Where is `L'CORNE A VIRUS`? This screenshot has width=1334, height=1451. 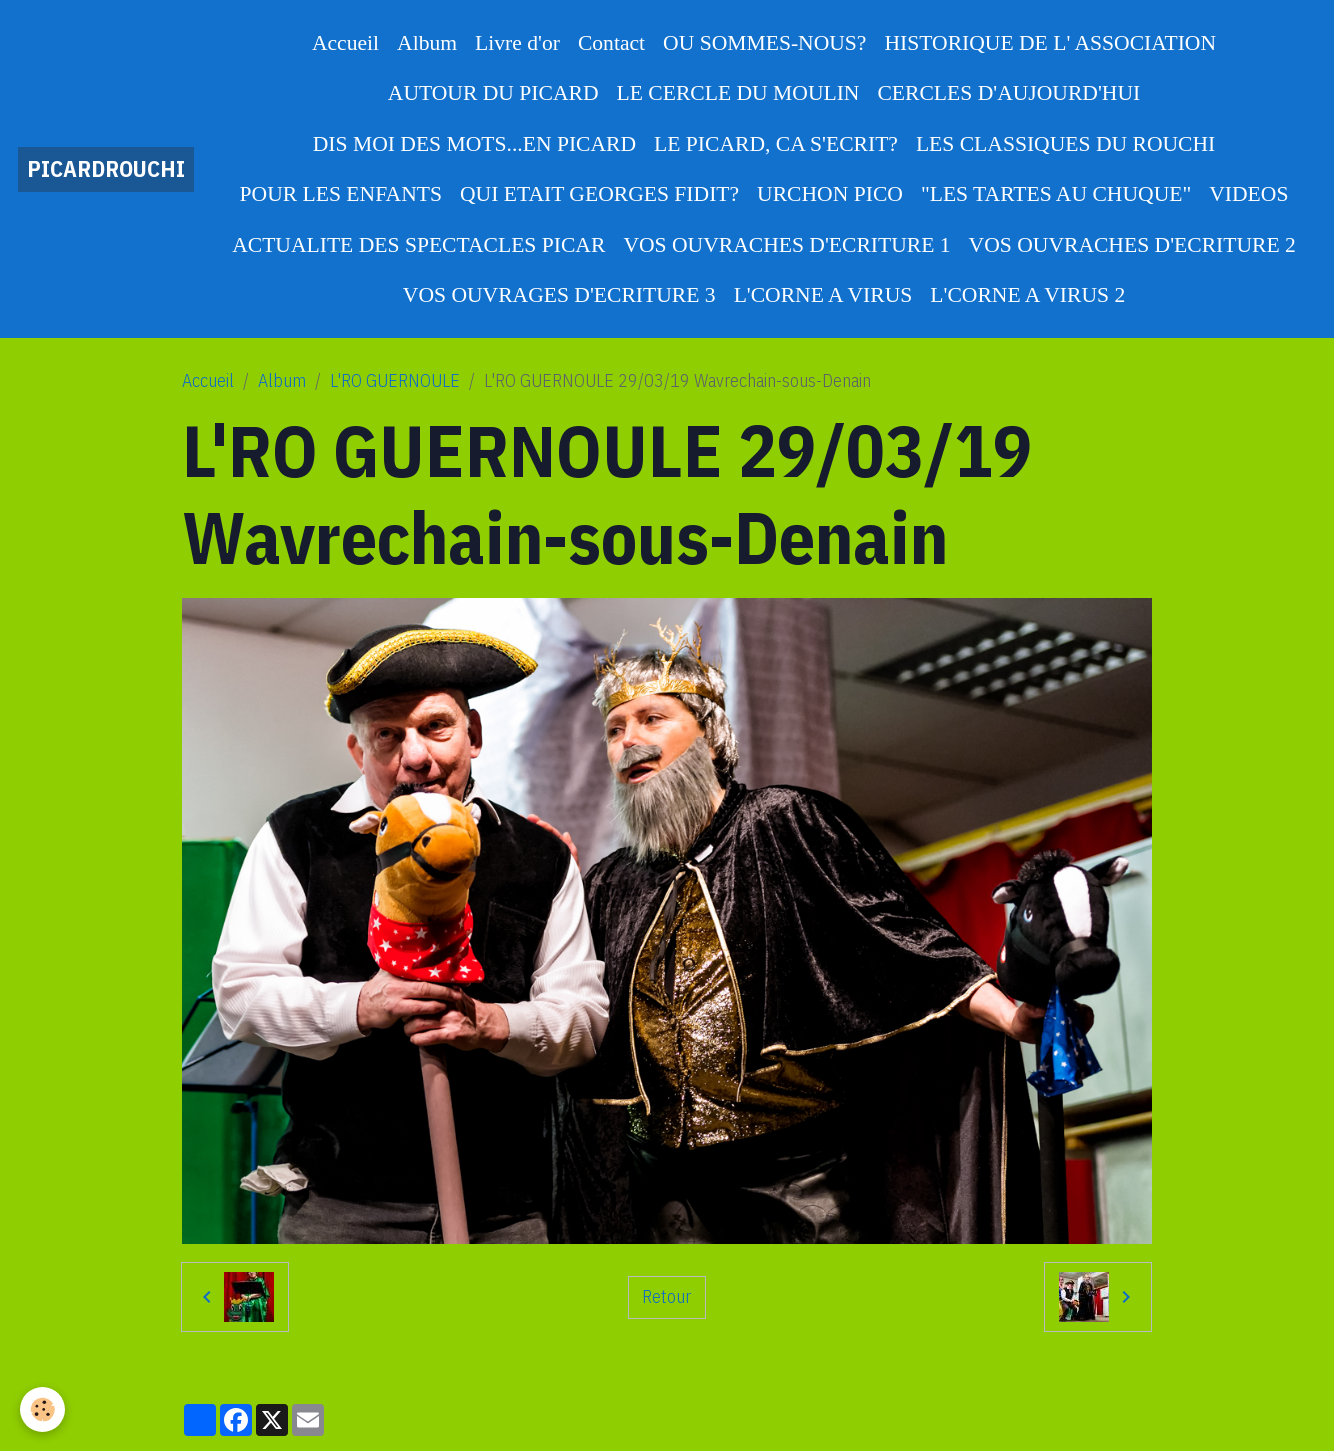 L'CORNE A VIRUS is located at coordinates (823, 295).